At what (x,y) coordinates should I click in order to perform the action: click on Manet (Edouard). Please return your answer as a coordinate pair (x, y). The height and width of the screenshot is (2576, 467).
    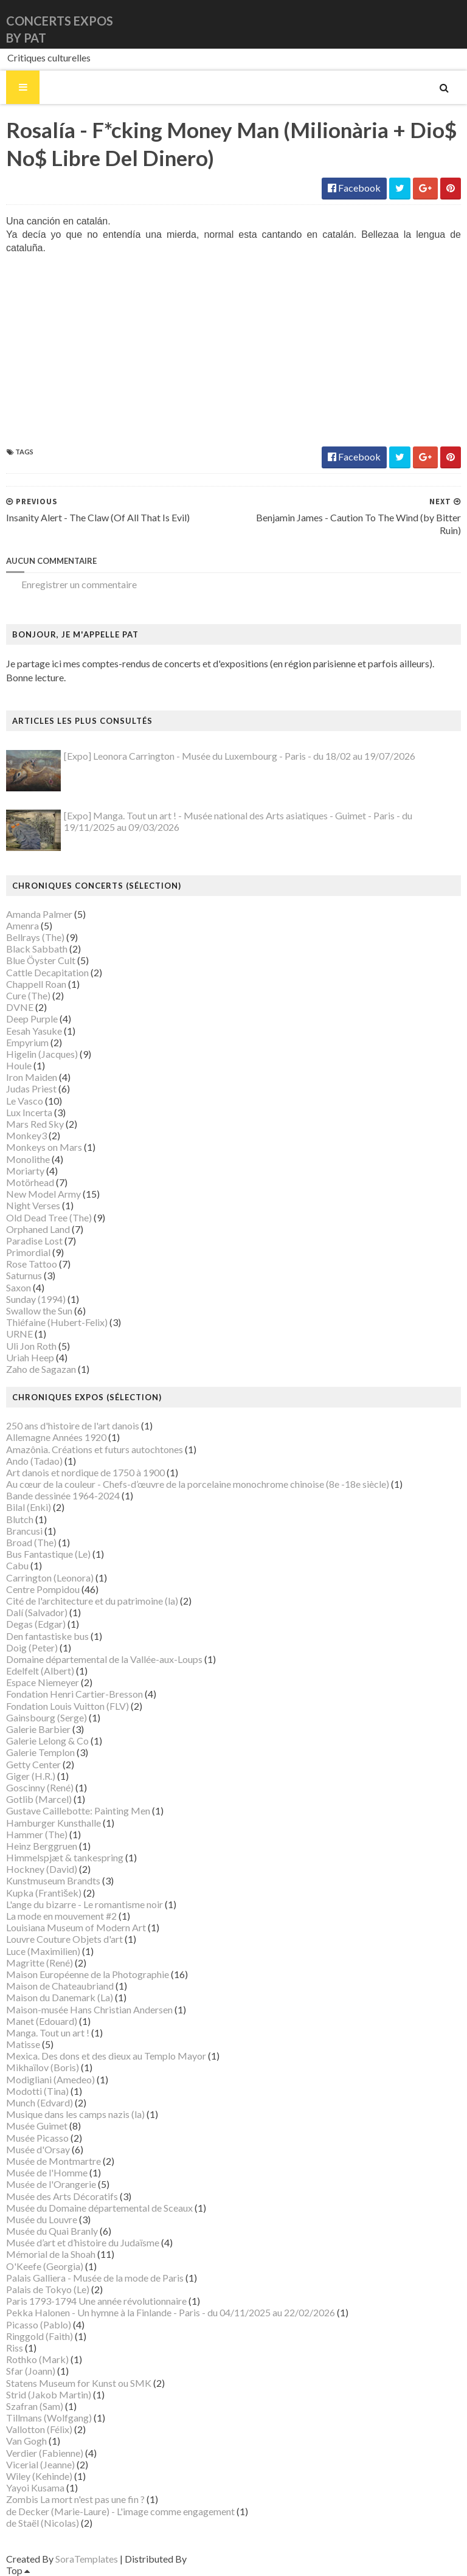
    Looking at the image, I should click on (41, 2021).